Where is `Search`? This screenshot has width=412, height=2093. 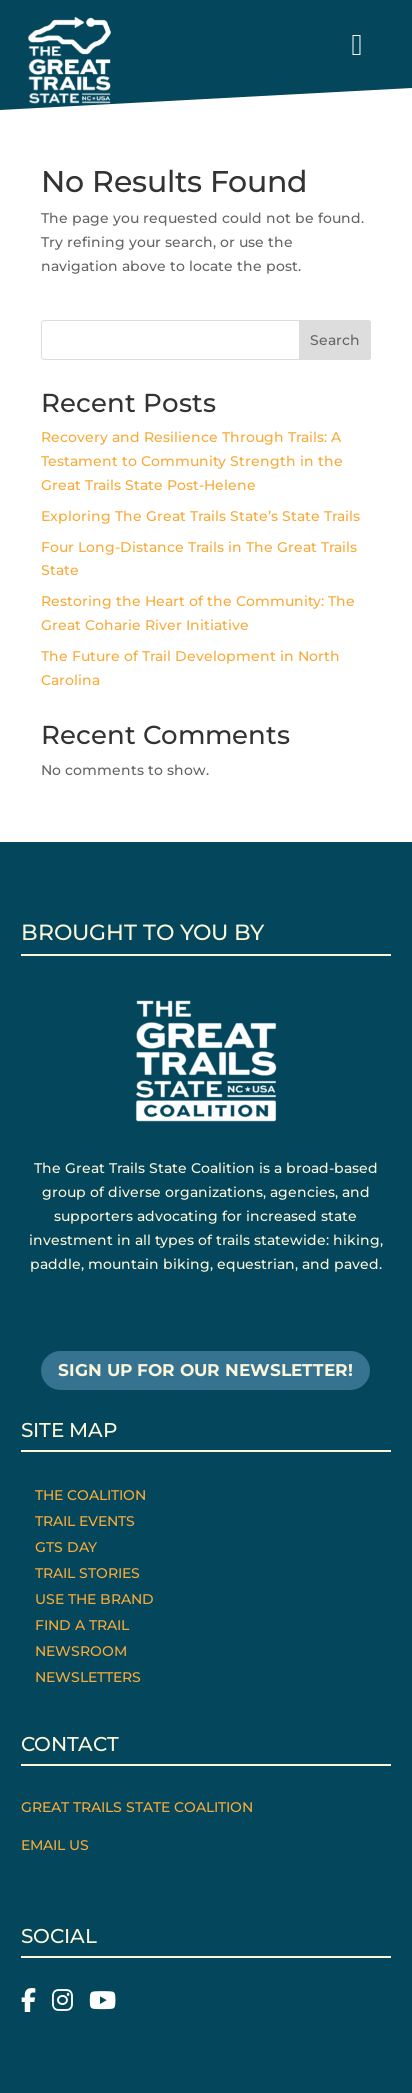 Search is located at coordinates (335, 340).